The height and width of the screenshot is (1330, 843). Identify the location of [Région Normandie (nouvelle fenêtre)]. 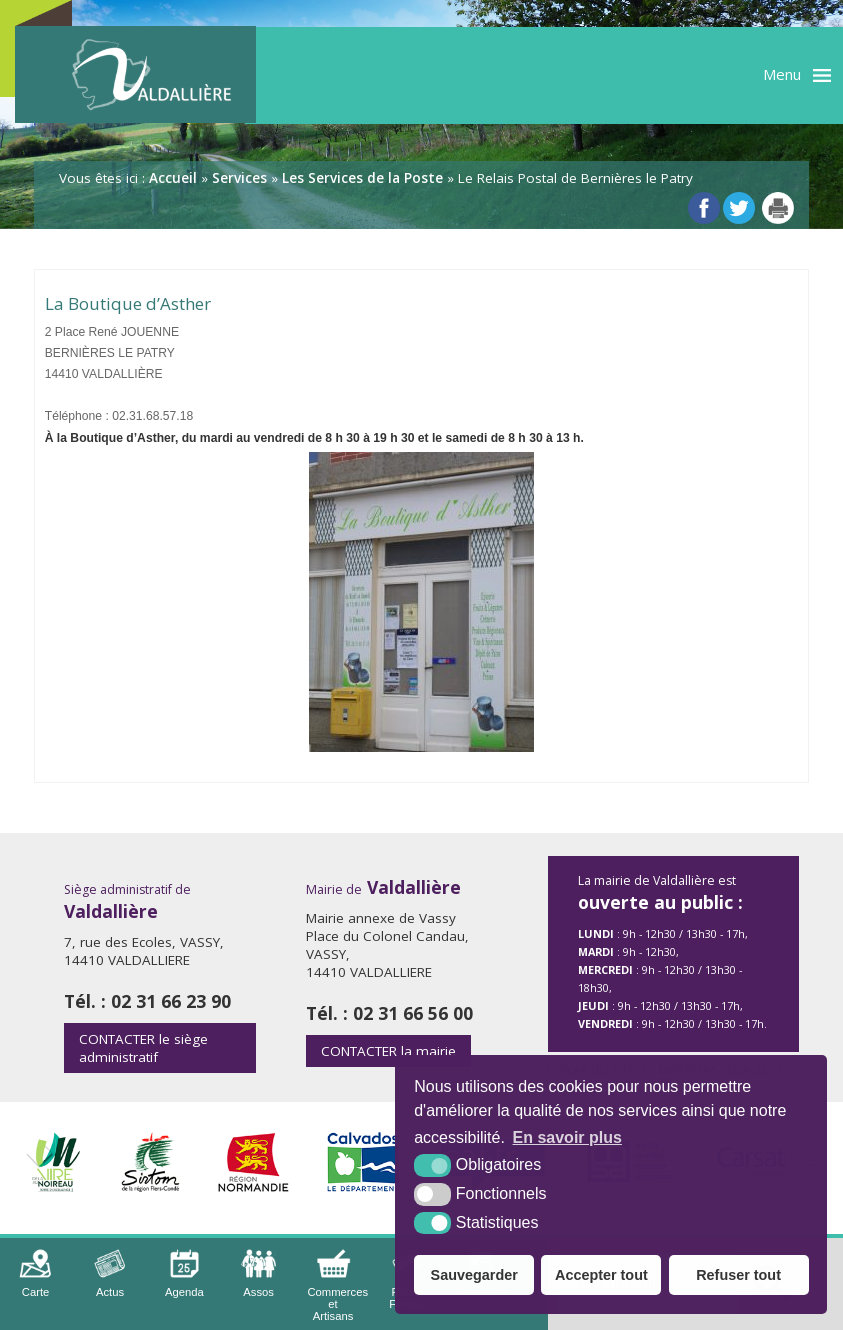
(253, 1186).